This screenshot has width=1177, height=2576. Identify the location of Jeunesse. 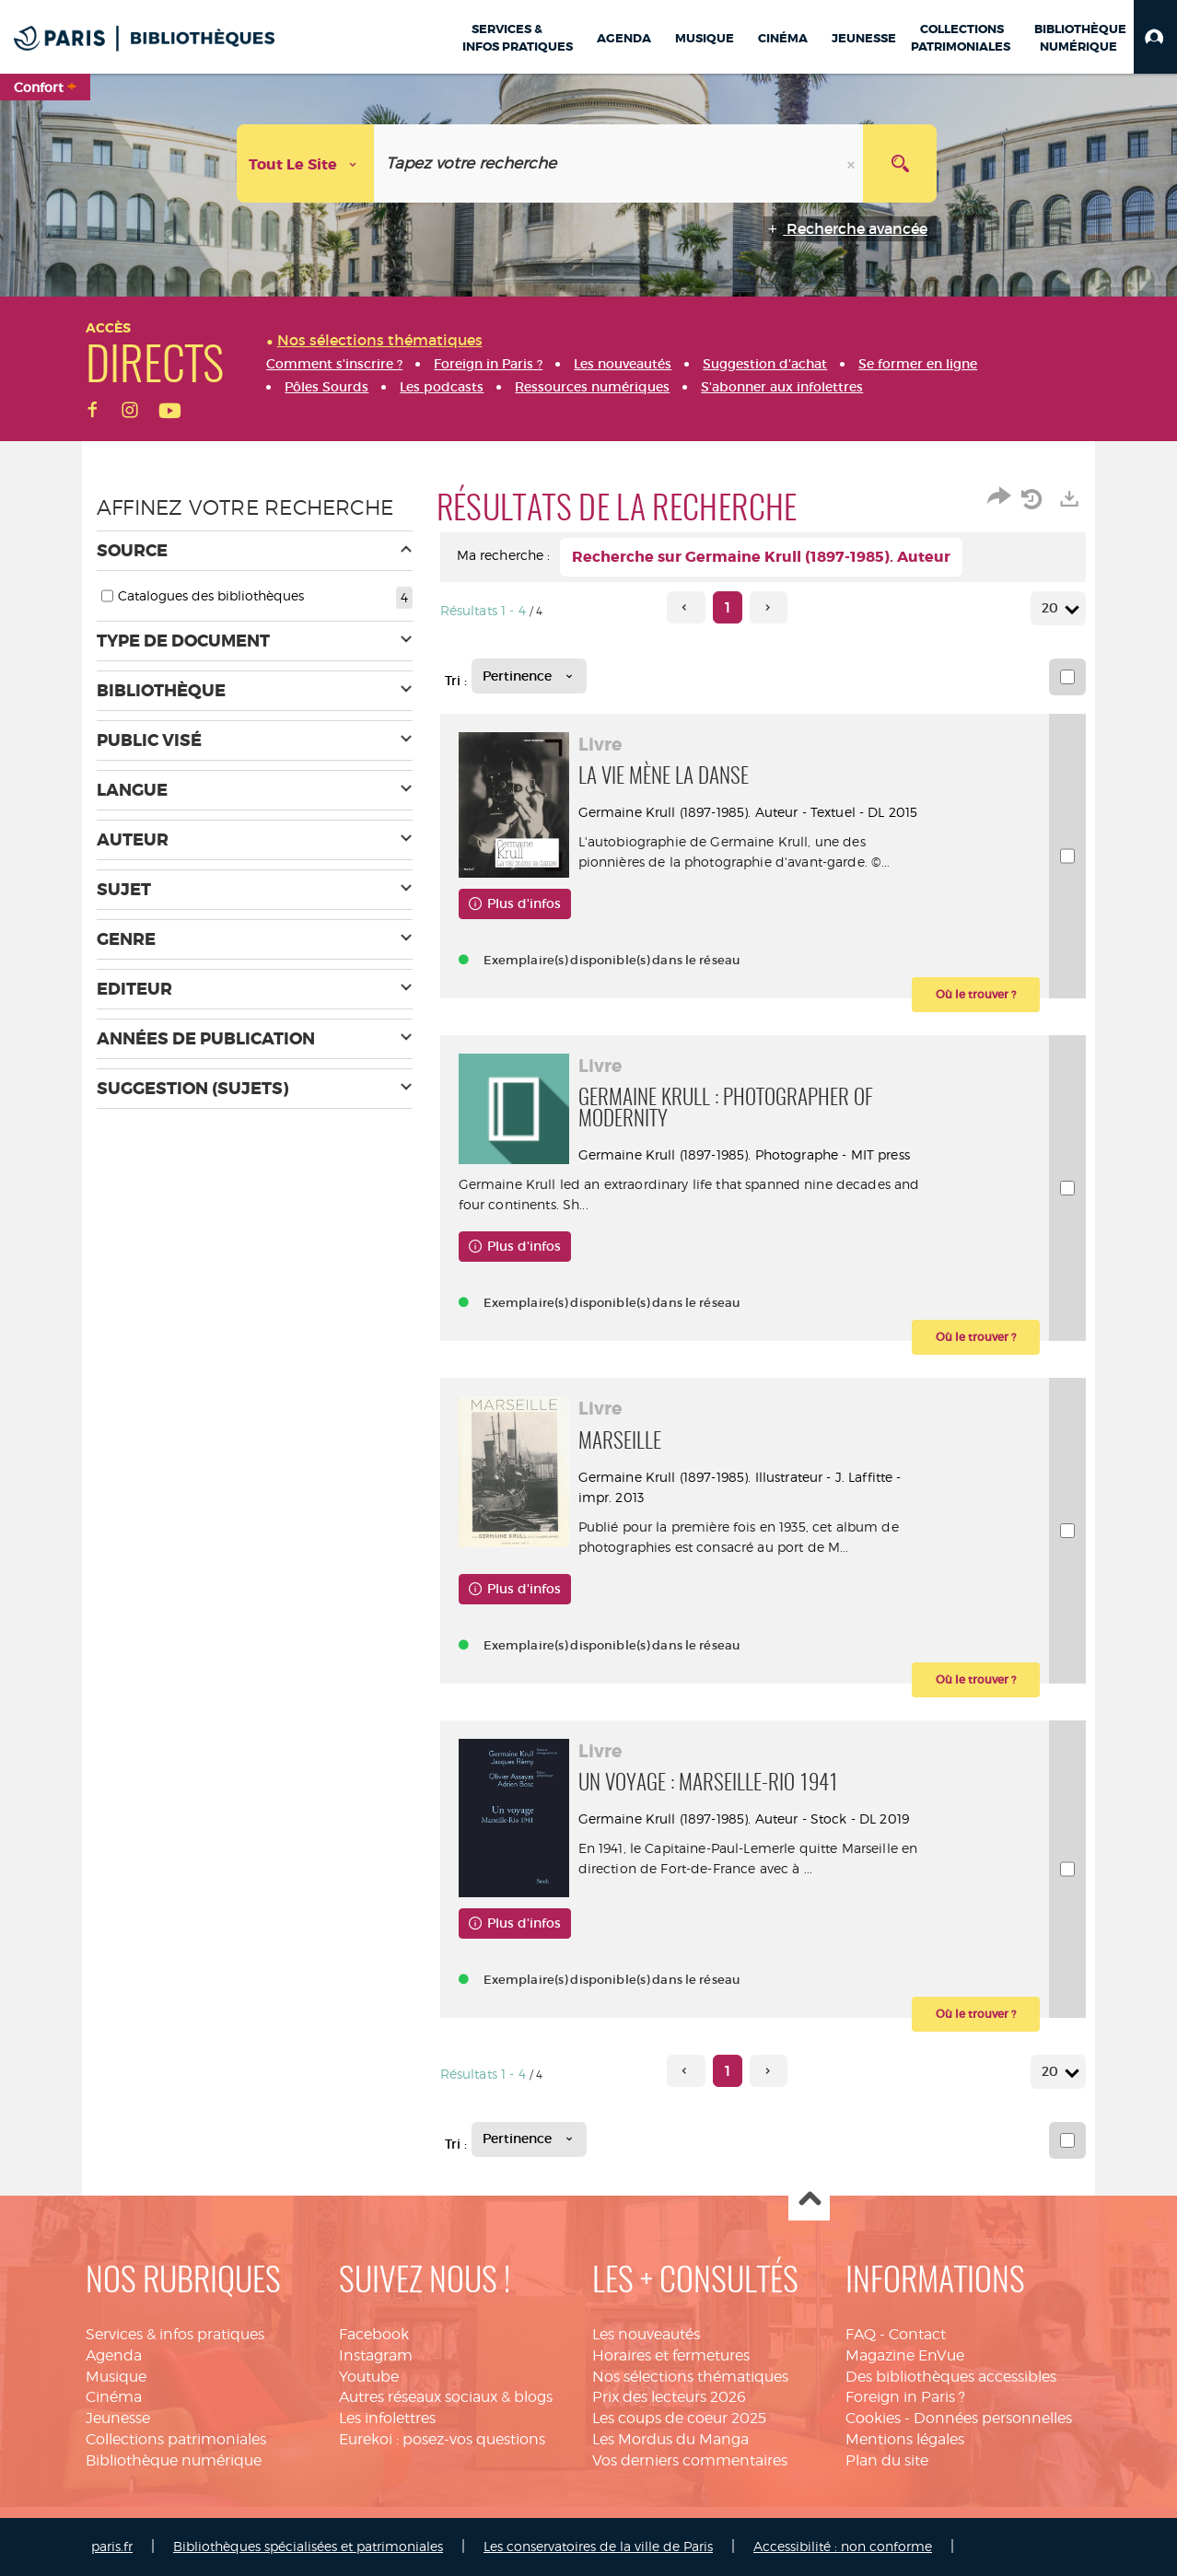
(118, 2418).